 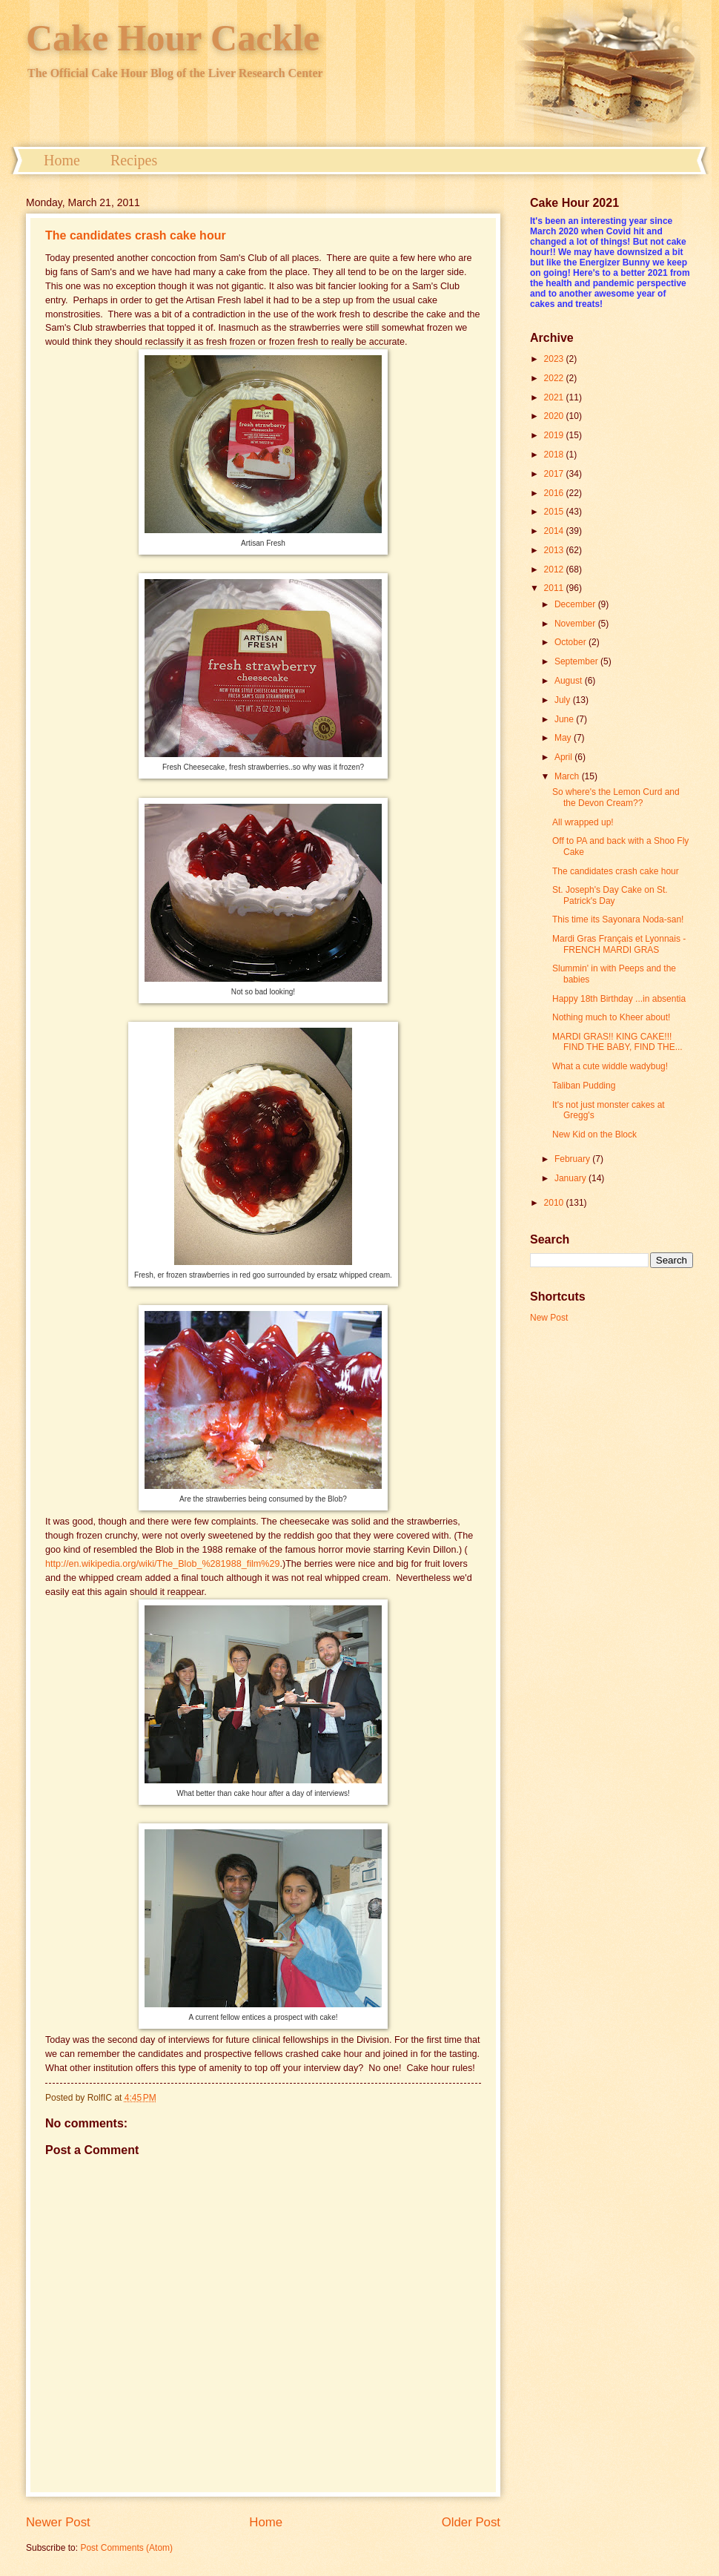 I want to click on Home, so click(x=62, y=160).